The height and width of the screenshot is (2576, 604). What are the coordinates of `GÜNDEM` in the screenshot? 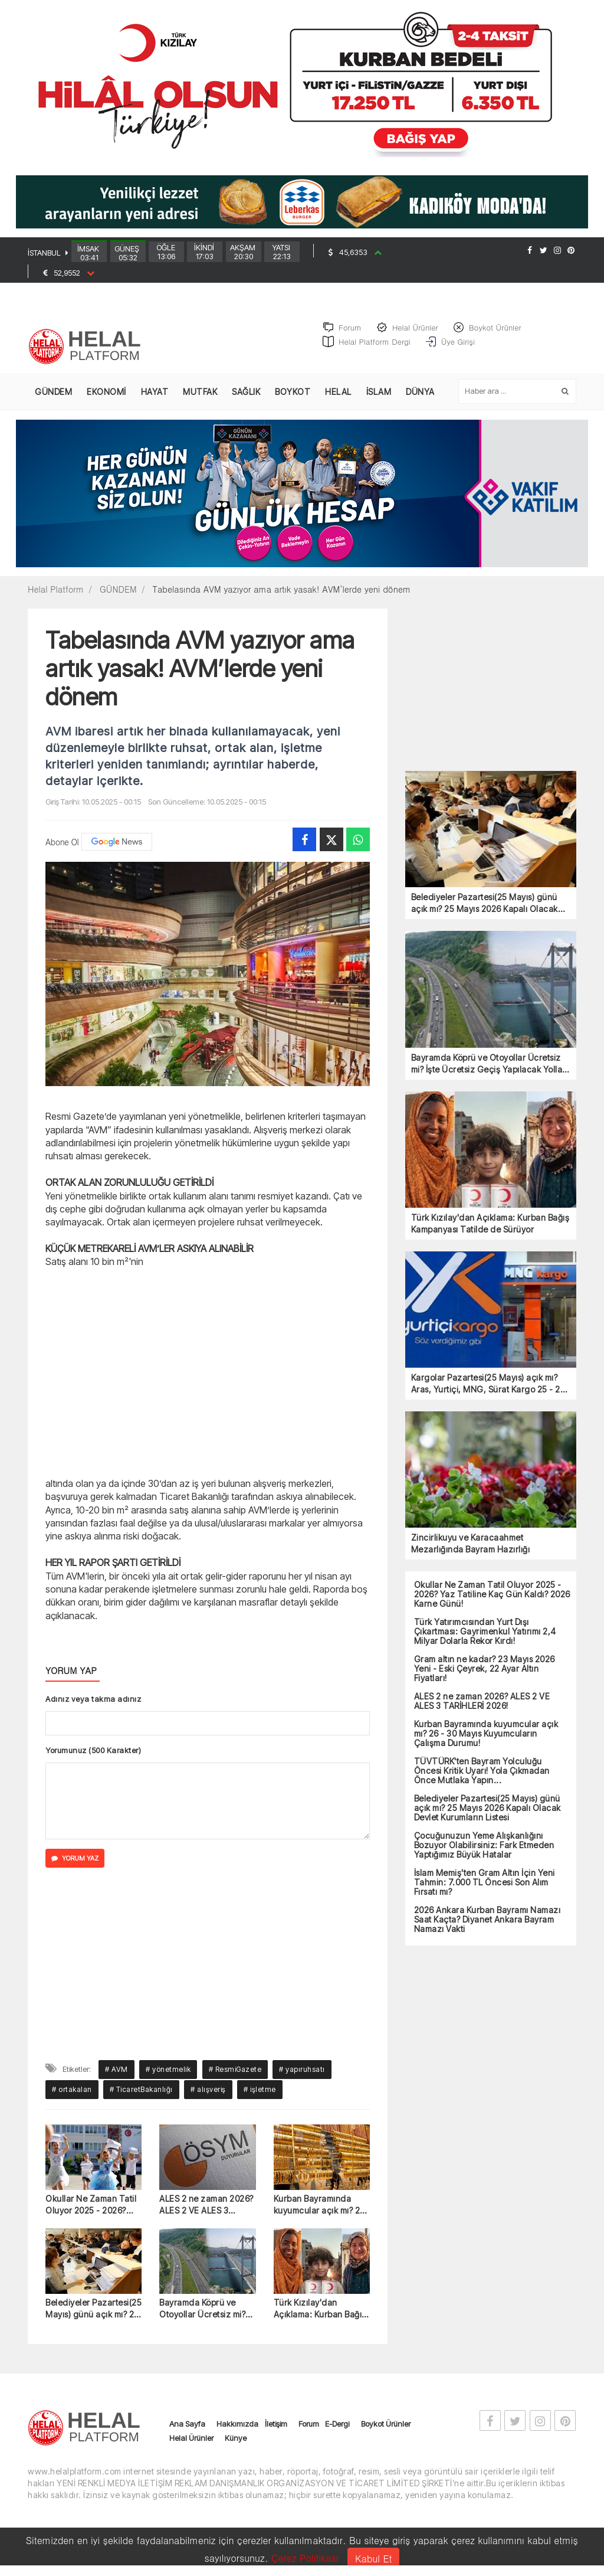 It's located at (53, 398).